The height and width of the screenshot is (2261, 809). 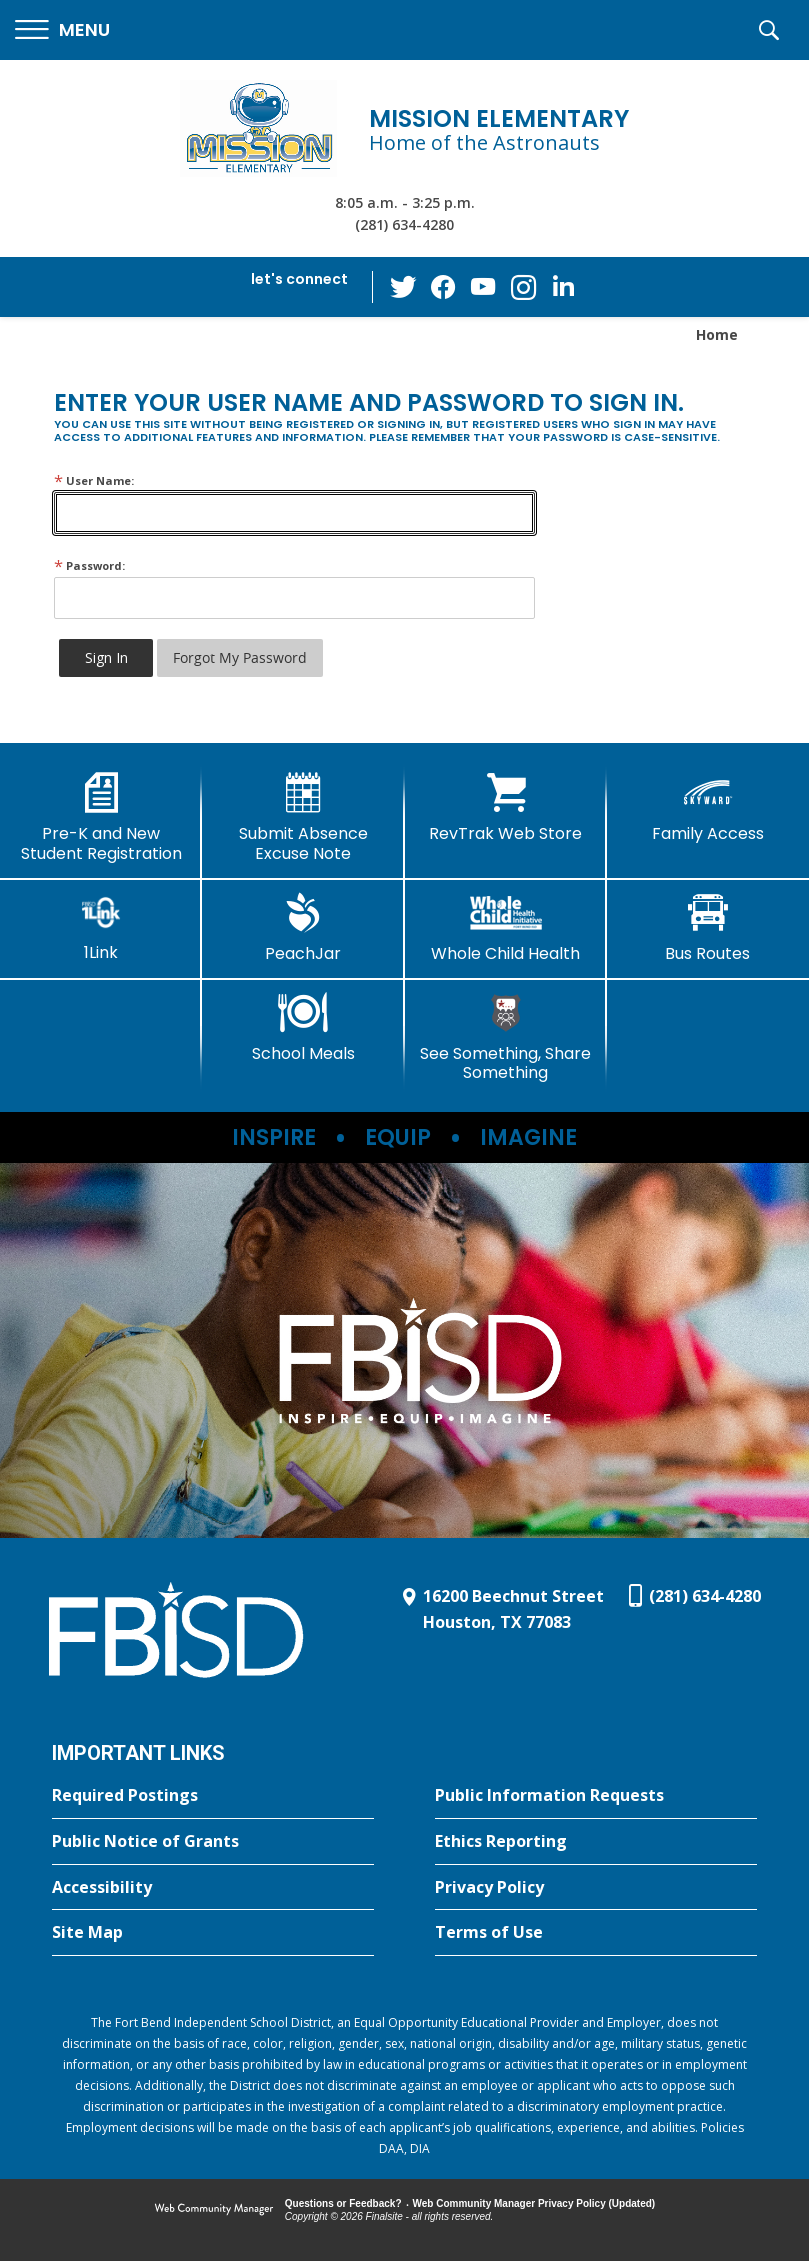 What do you see at coordinates (343, 2203) in the screenshot?
I see `Questions or Feedback?` at bounding box center [343, 2203].